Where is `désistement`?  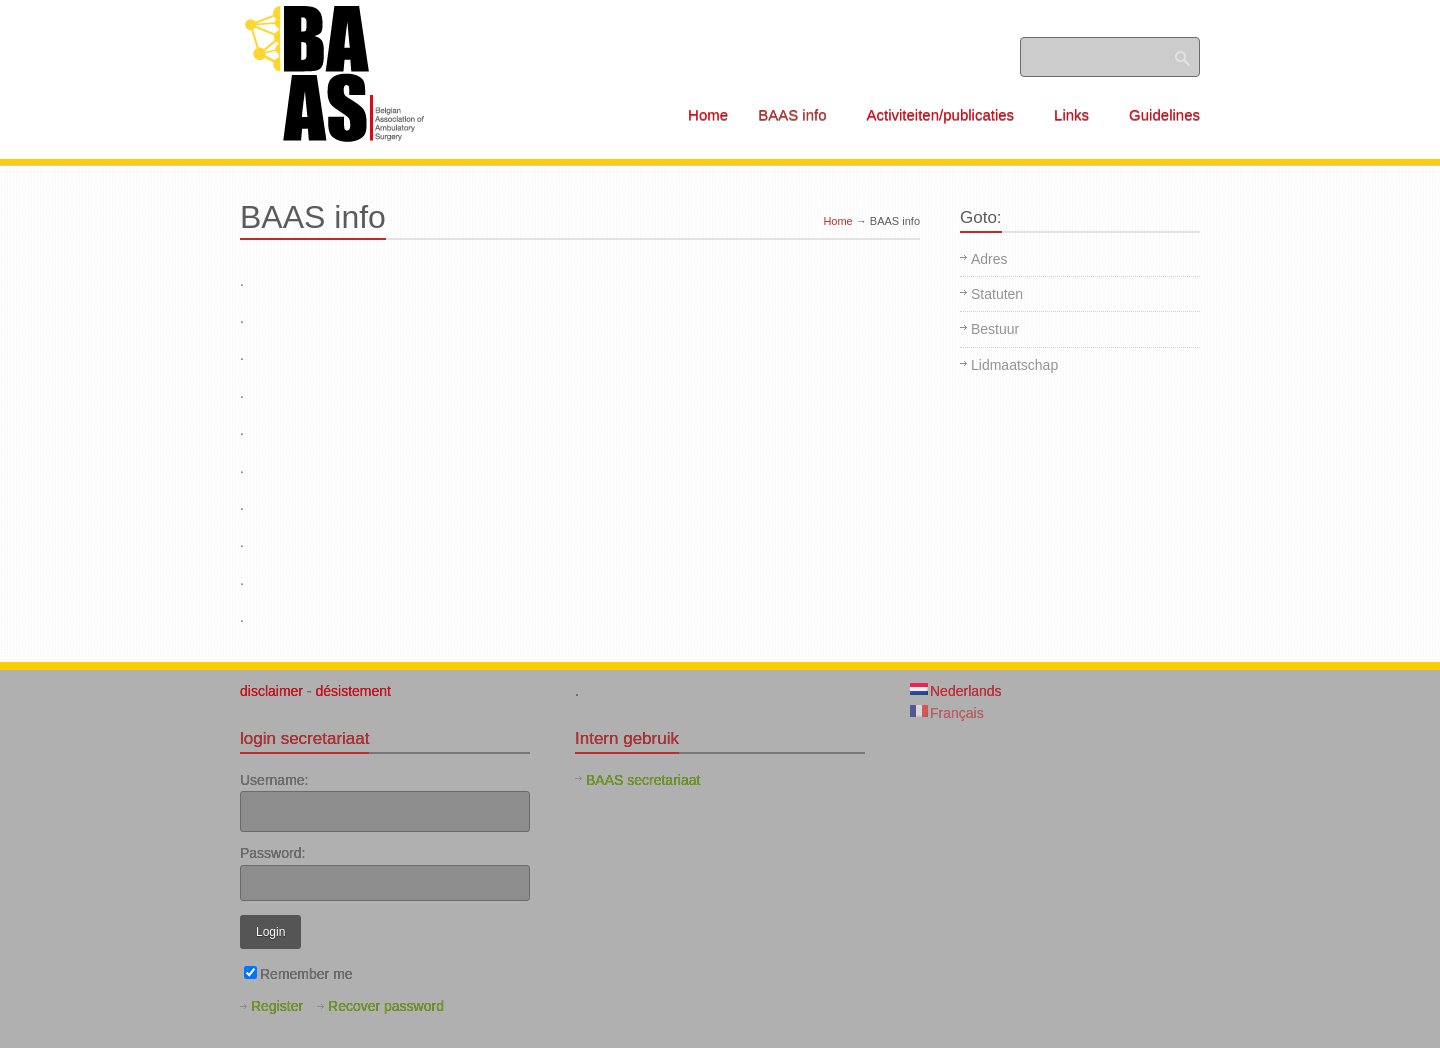 désistement is located at coordinates (352, 691).